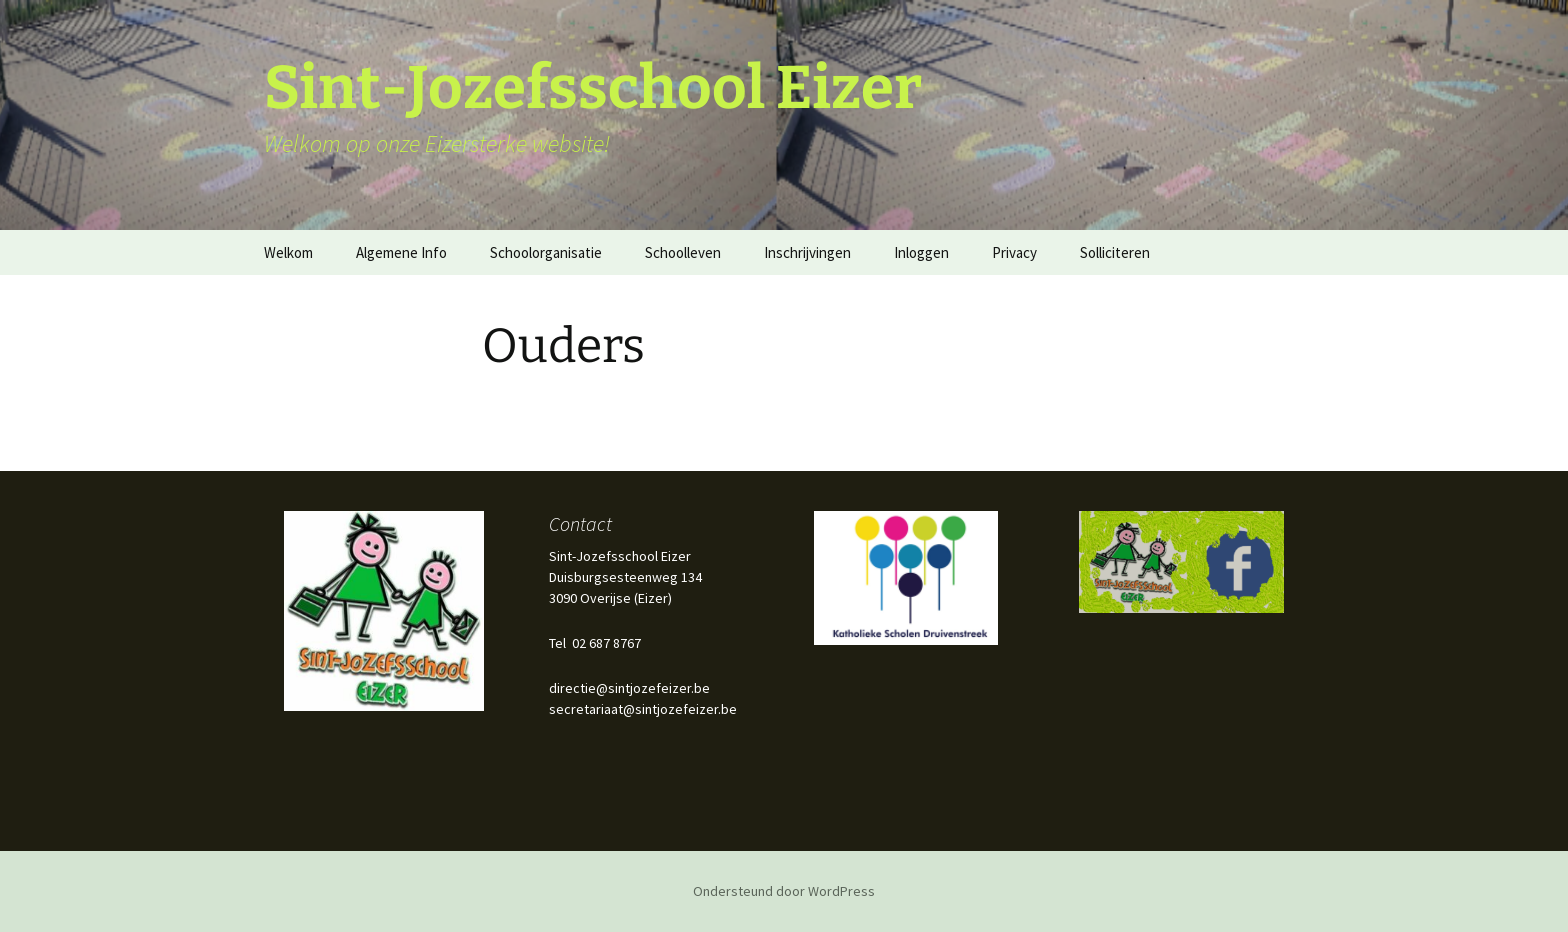  What do you see at coordinates (401, 252) in the screenshot?
I see `Algemene Info` at bounding box center [401, 252].